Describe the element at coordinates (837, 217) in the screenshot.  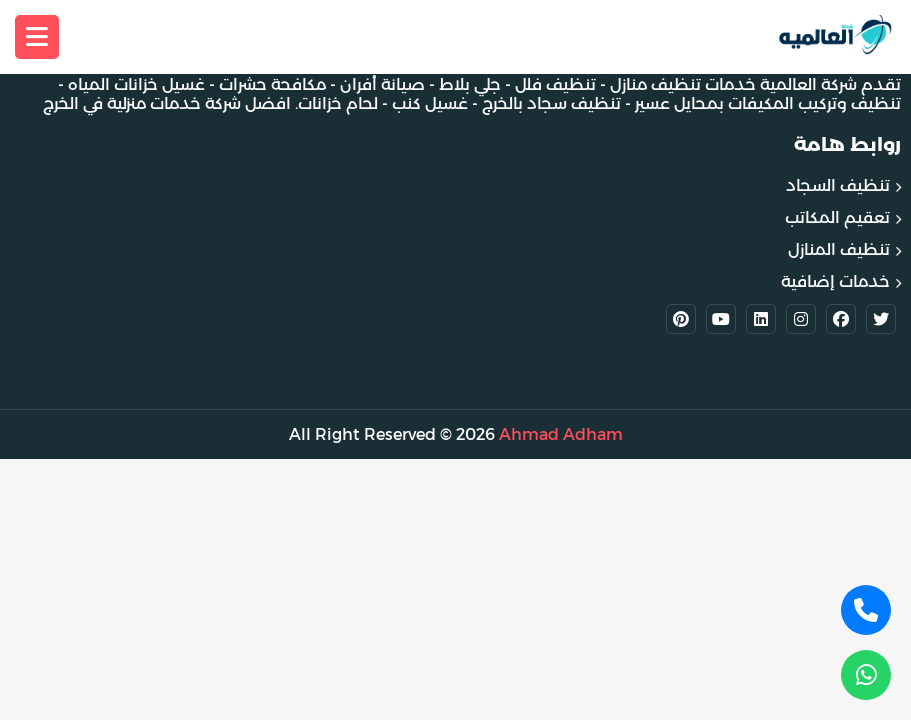
I see `تعقيم المكاتب` at that location.